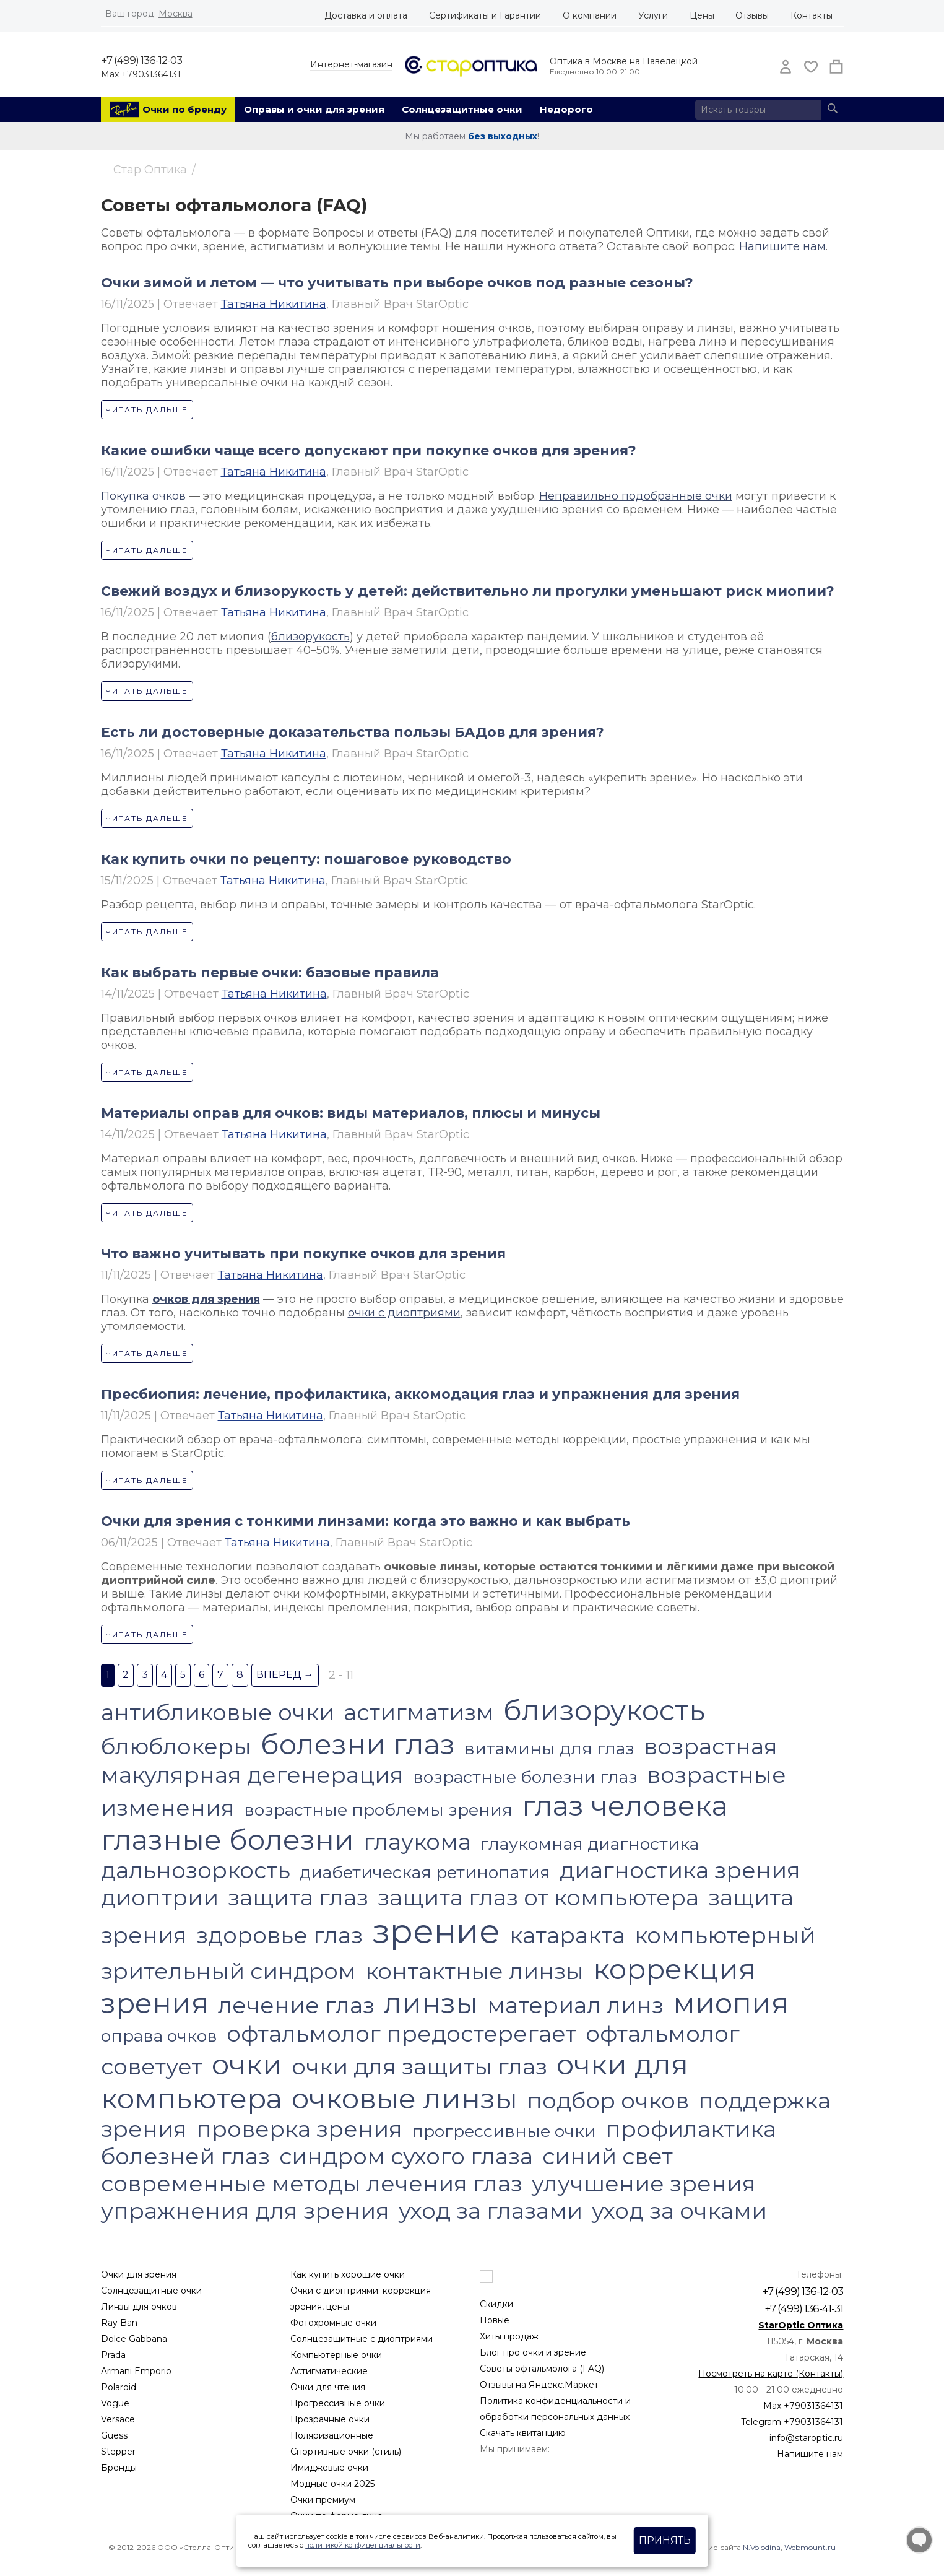  Describe the element at coordinates (653, 15) in the screenshot. I see `Услуги` at that location.